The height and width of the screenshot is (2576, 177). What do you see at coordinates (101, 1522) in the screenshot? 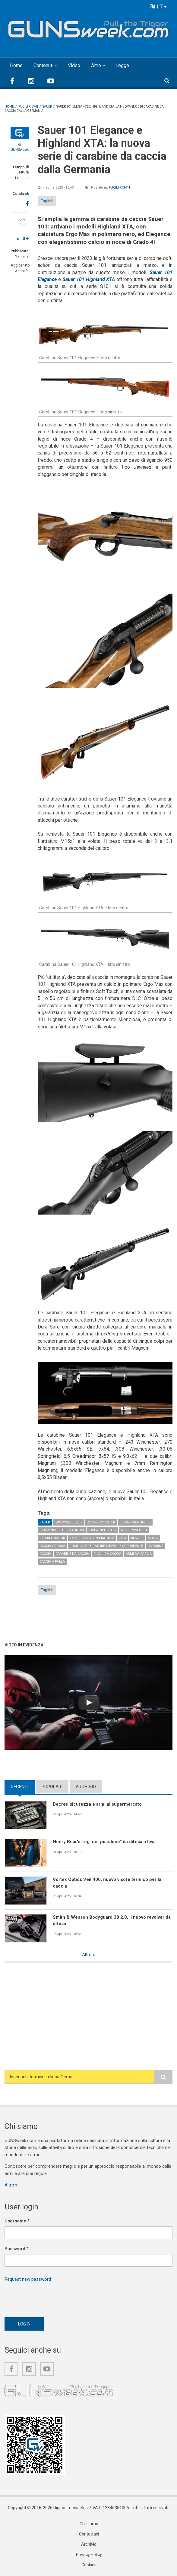
I see `.270 Winchester` at bounding box center [101, 1522].